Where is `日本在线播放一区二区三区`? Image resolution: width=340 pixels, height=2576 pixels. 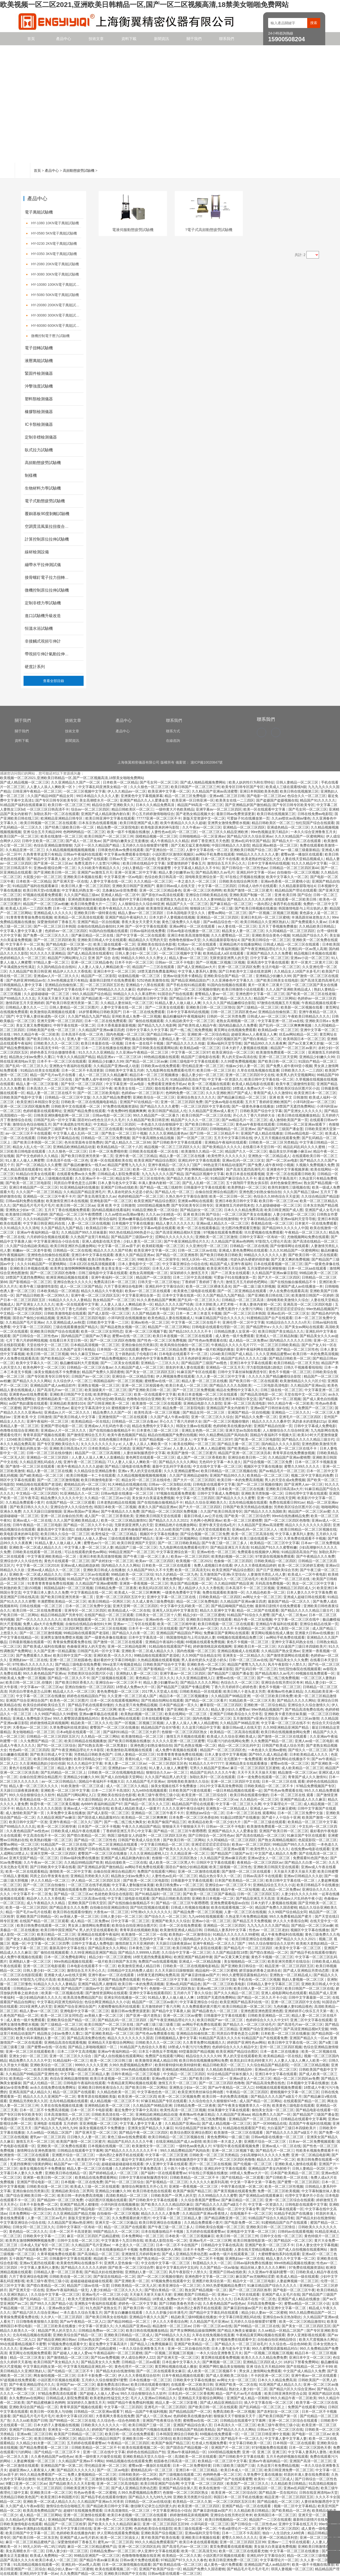 日本在线播放一区二区三区 is located at coordinates (150, 2380).